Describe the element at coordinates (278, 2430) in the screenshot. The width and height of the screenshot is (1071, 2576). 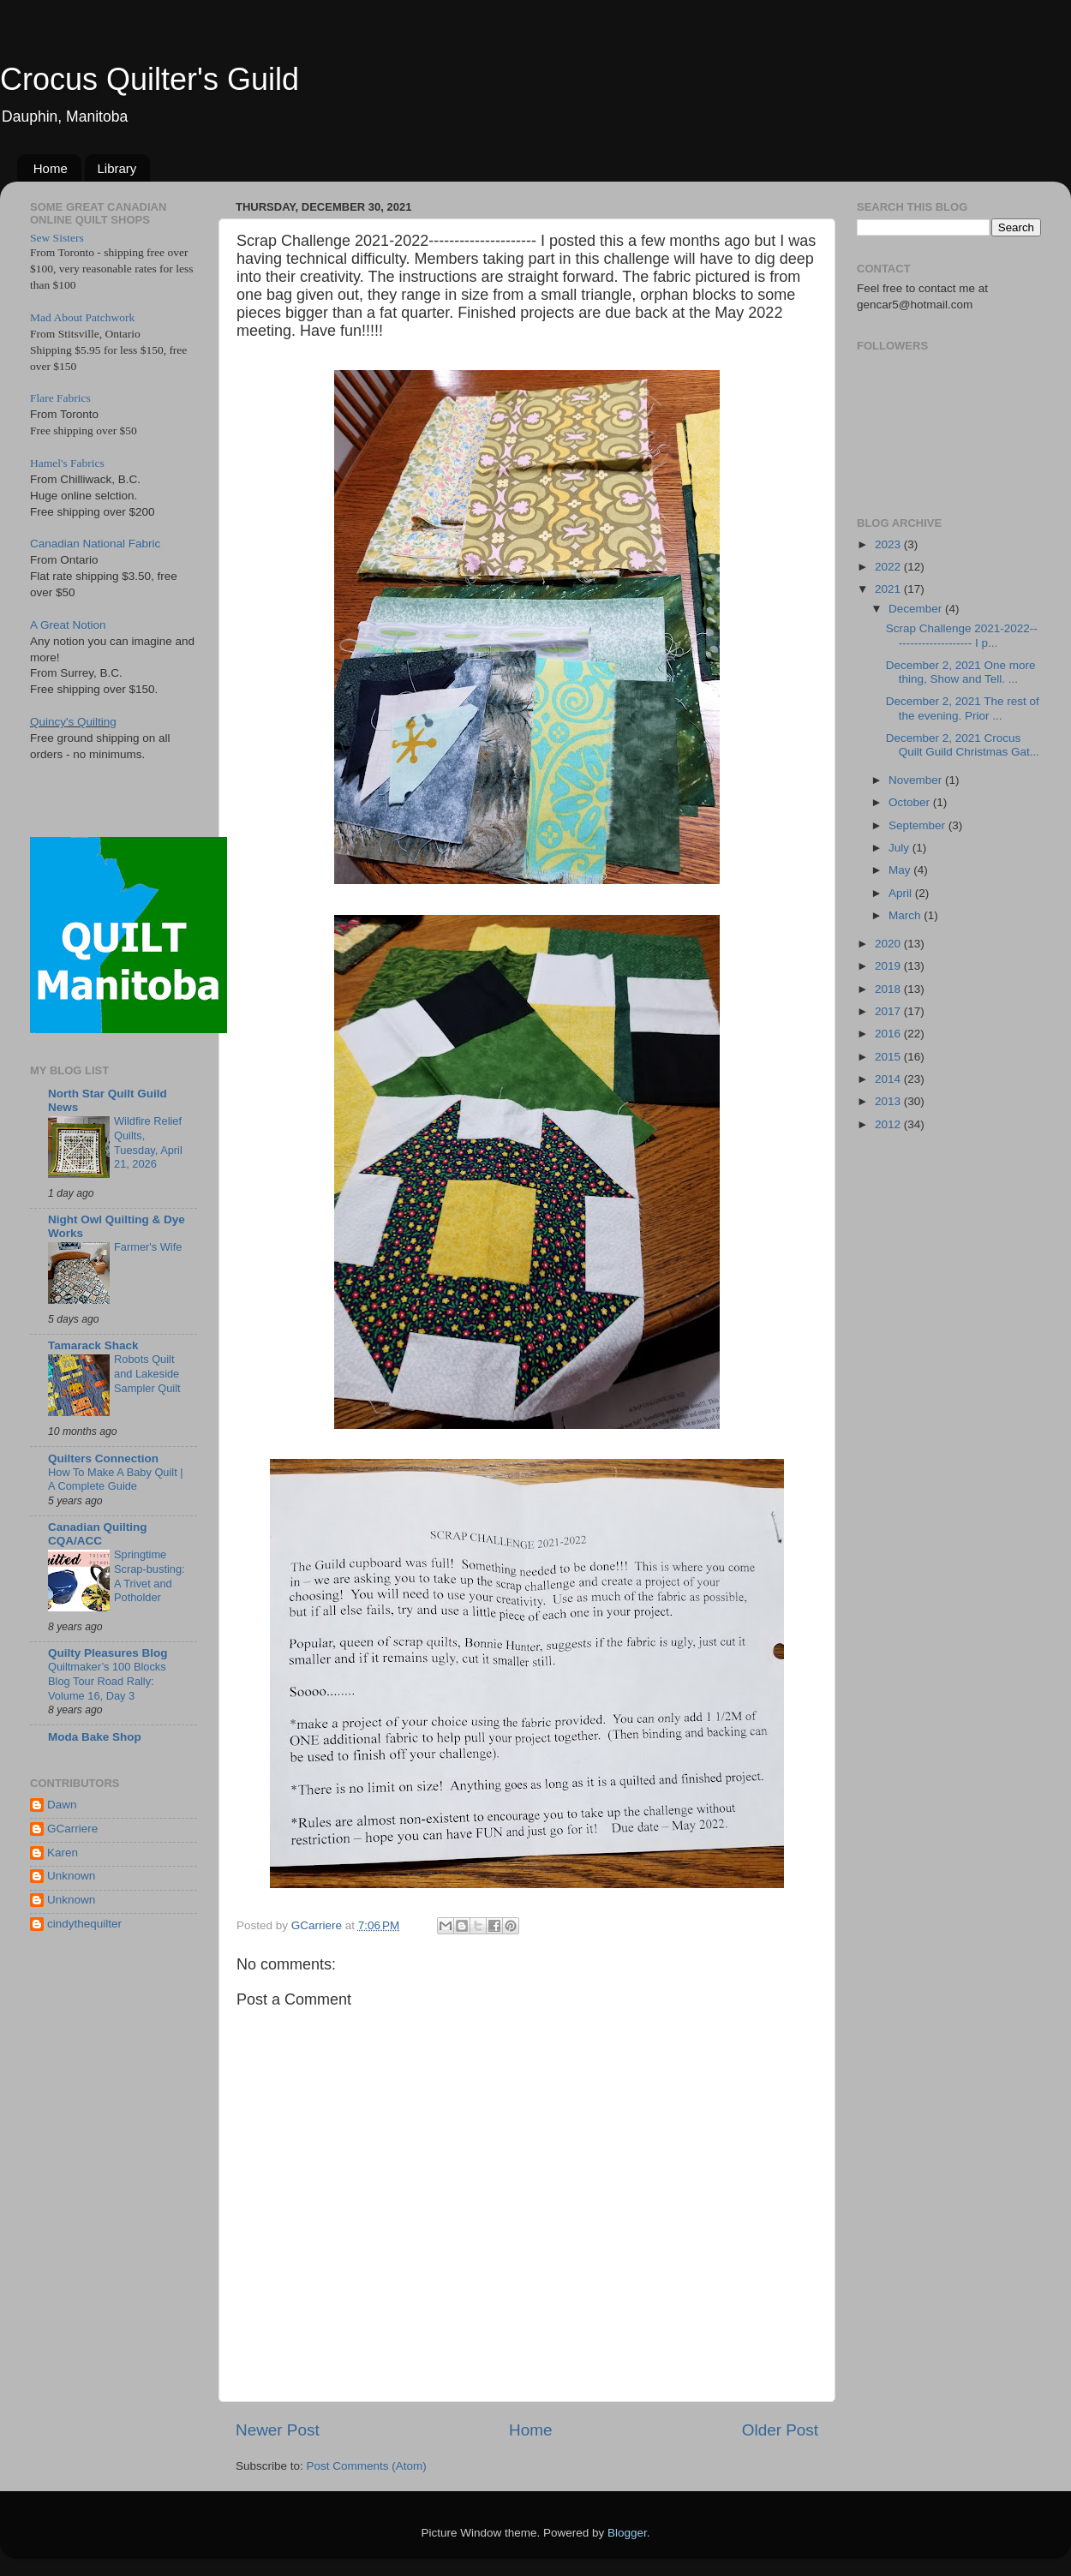
I see `Newer Post` at that location.